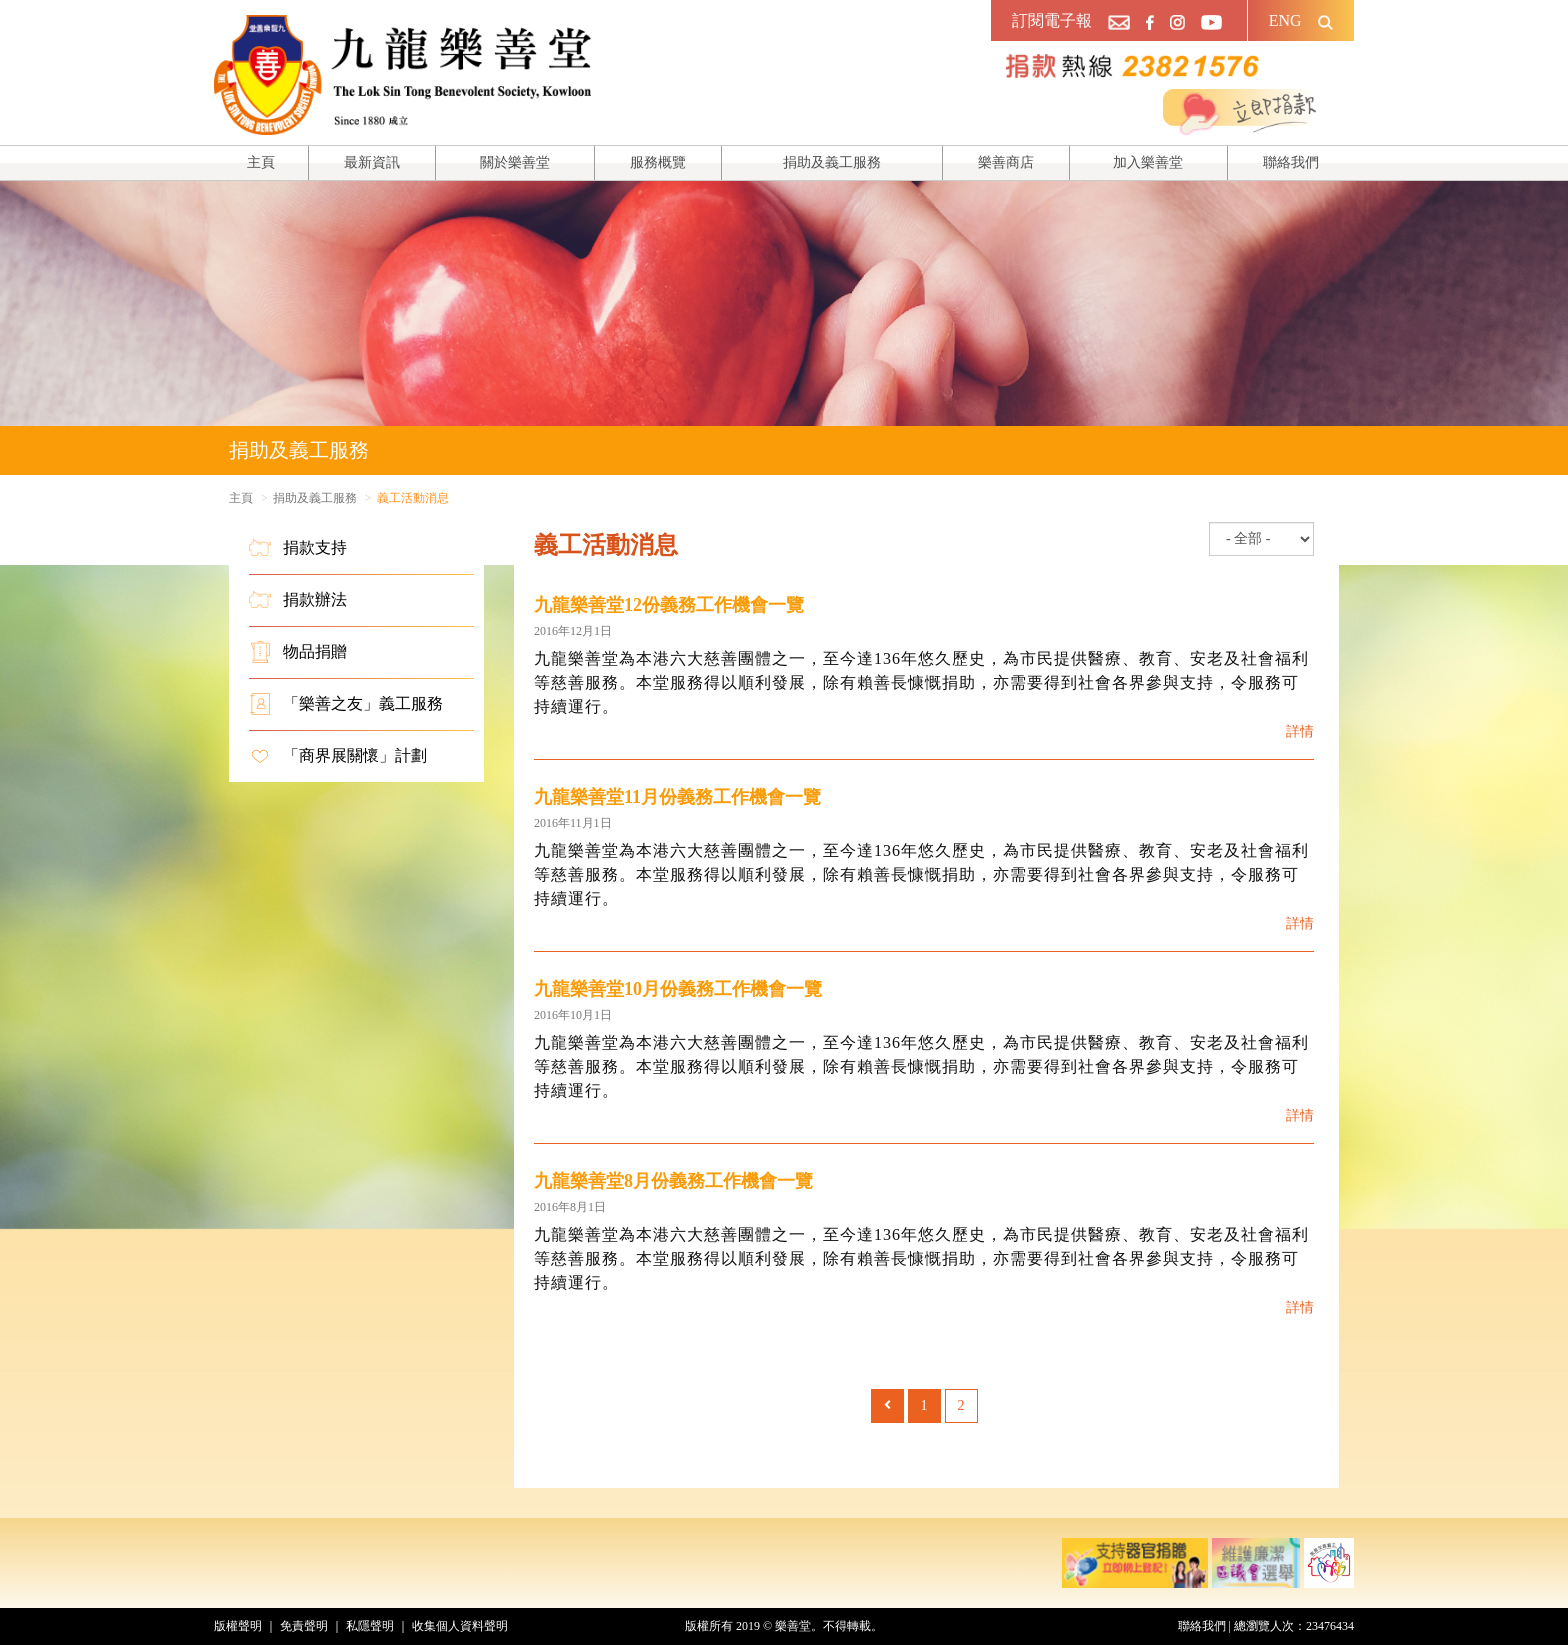 The width and height of the screenshot is (1568, 1645). Describe the element at coordinates (346, 704) in the screenshot. I see `「樂善之友」義工服務` at that location.